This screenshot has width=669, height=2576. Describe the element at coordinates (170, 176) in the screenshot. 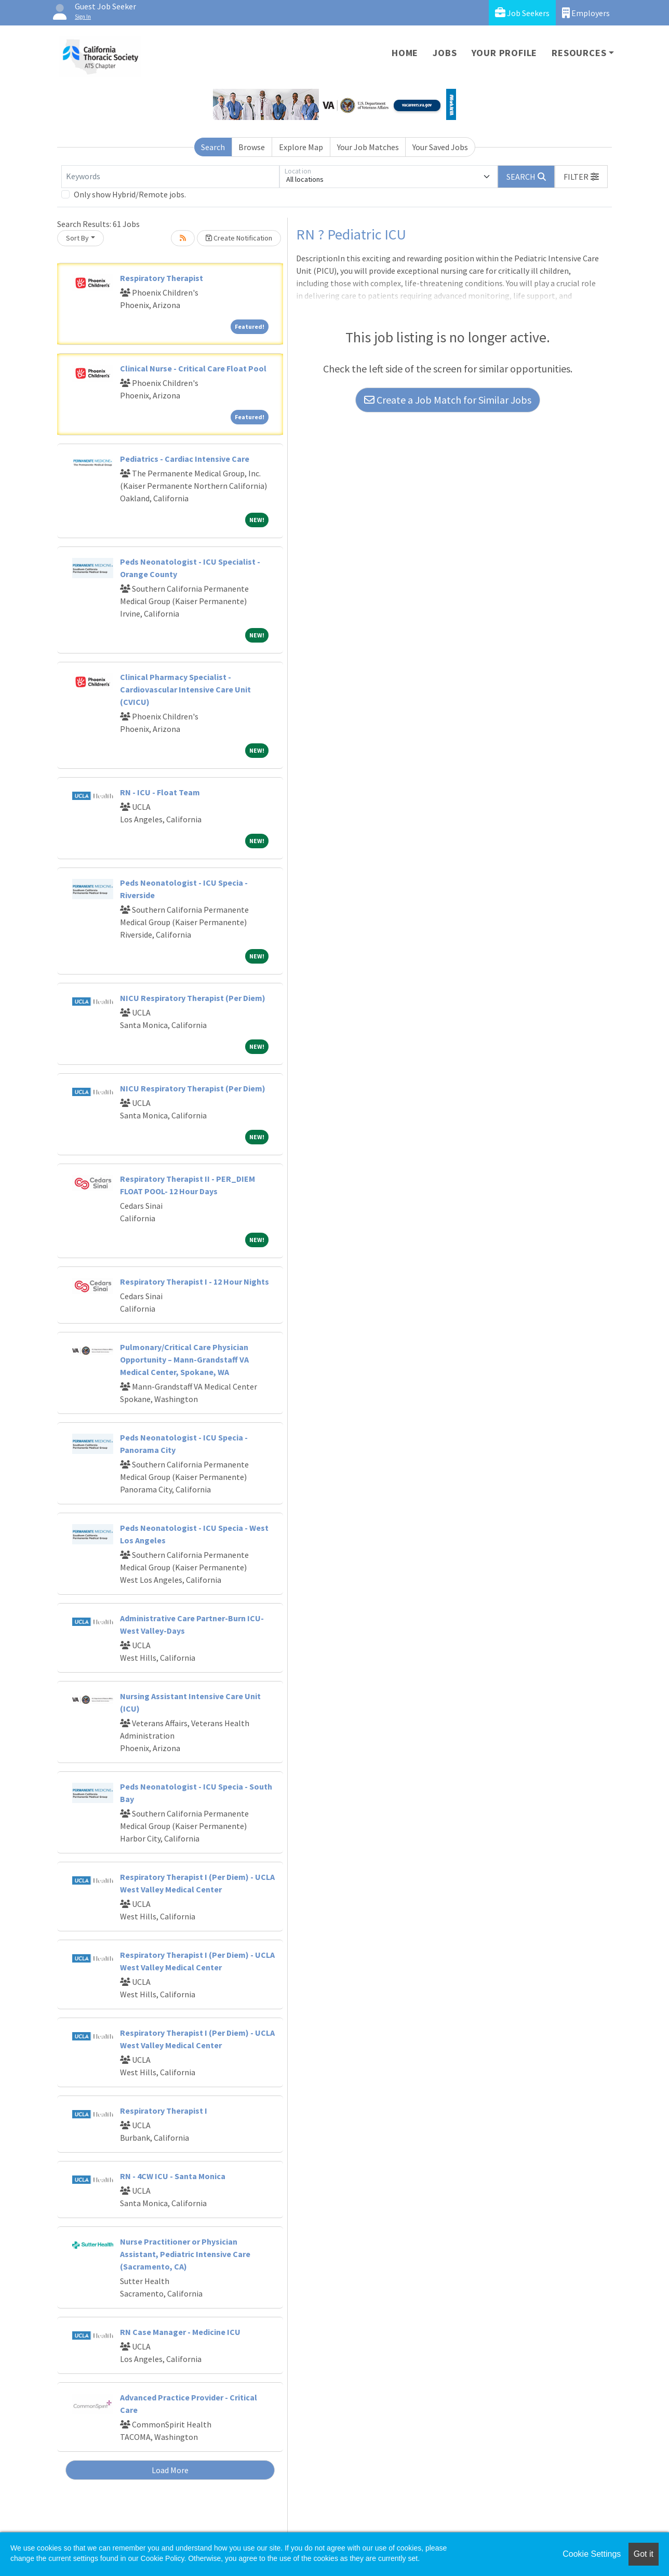

I see `[Keywords]` at that location.